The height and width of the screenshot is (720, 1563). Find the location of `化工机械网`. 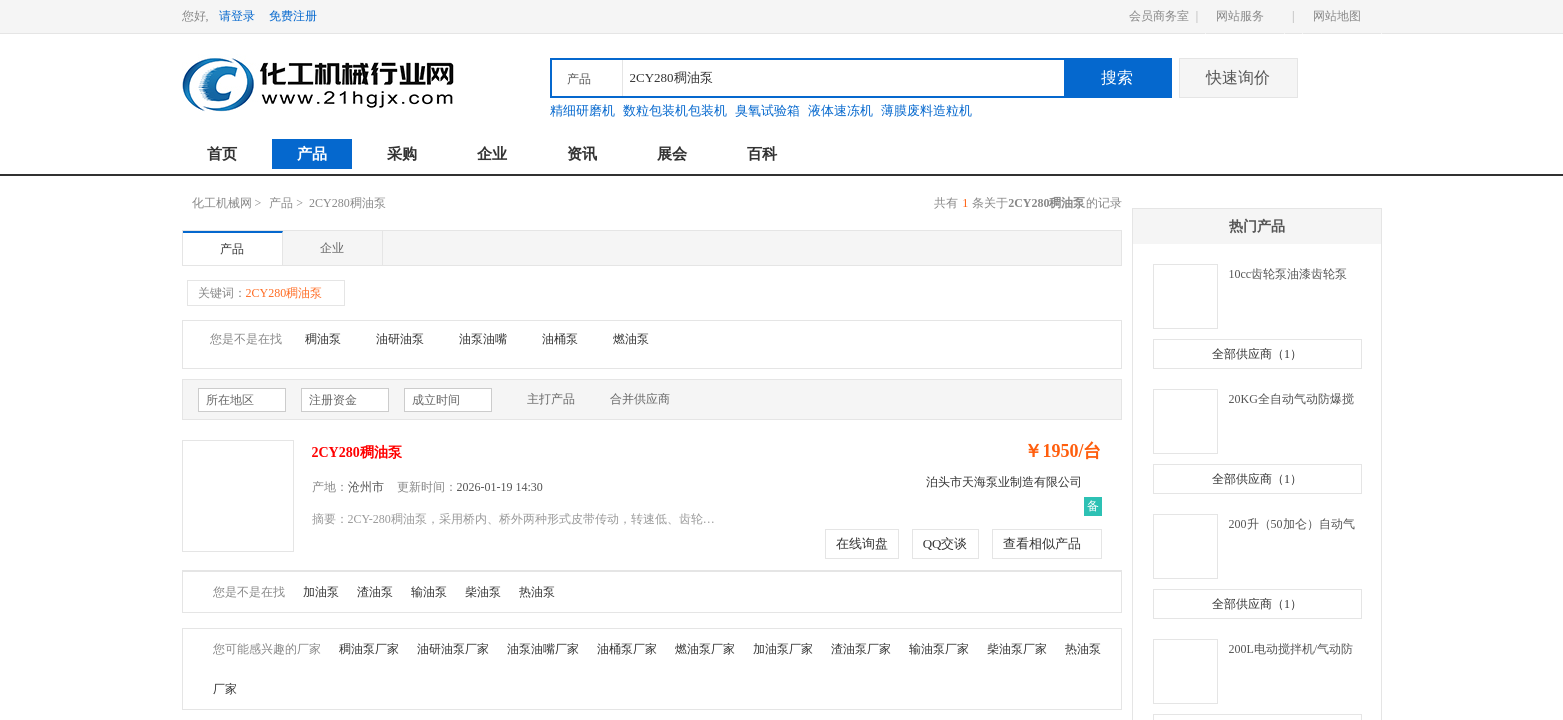

化工机械网 is located at coordinates (222, 203).